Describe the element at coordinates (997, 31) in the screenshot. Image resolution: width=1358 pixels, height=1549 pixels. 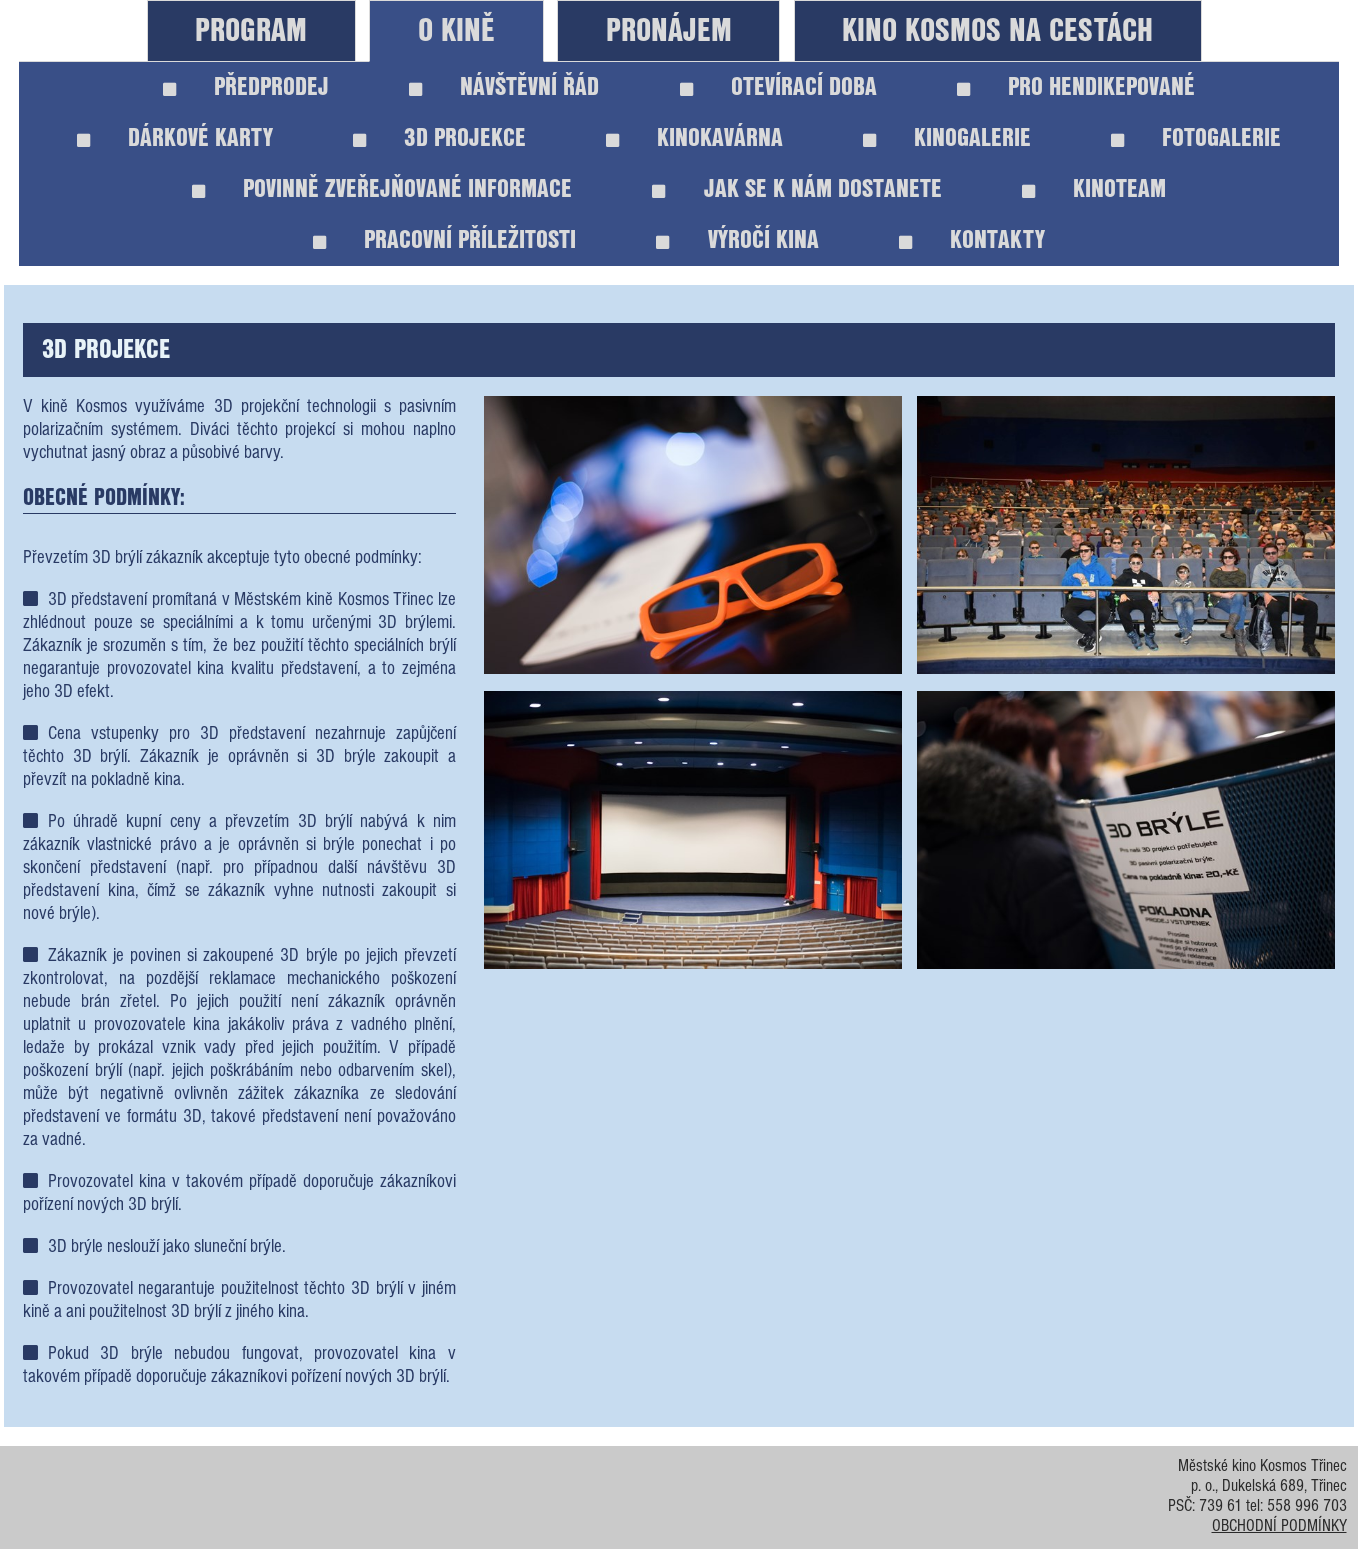
I see `KINO KOSMOS NA CESTÁCH` at that location.